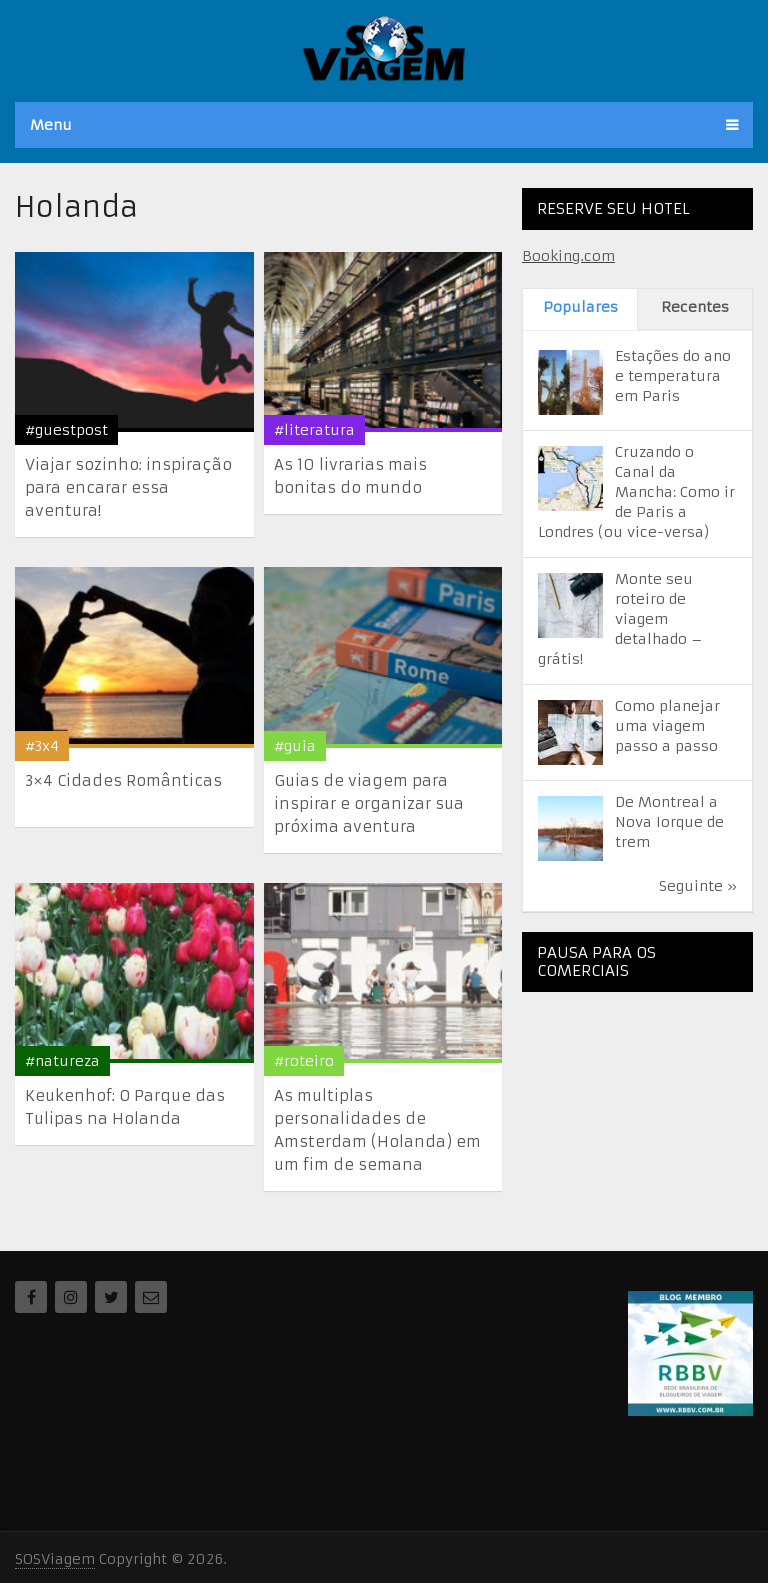 The image size is (768, 1583). I want to click on Monte seu roteiro de viagem detalhado – grátis!, so click(620, 619).